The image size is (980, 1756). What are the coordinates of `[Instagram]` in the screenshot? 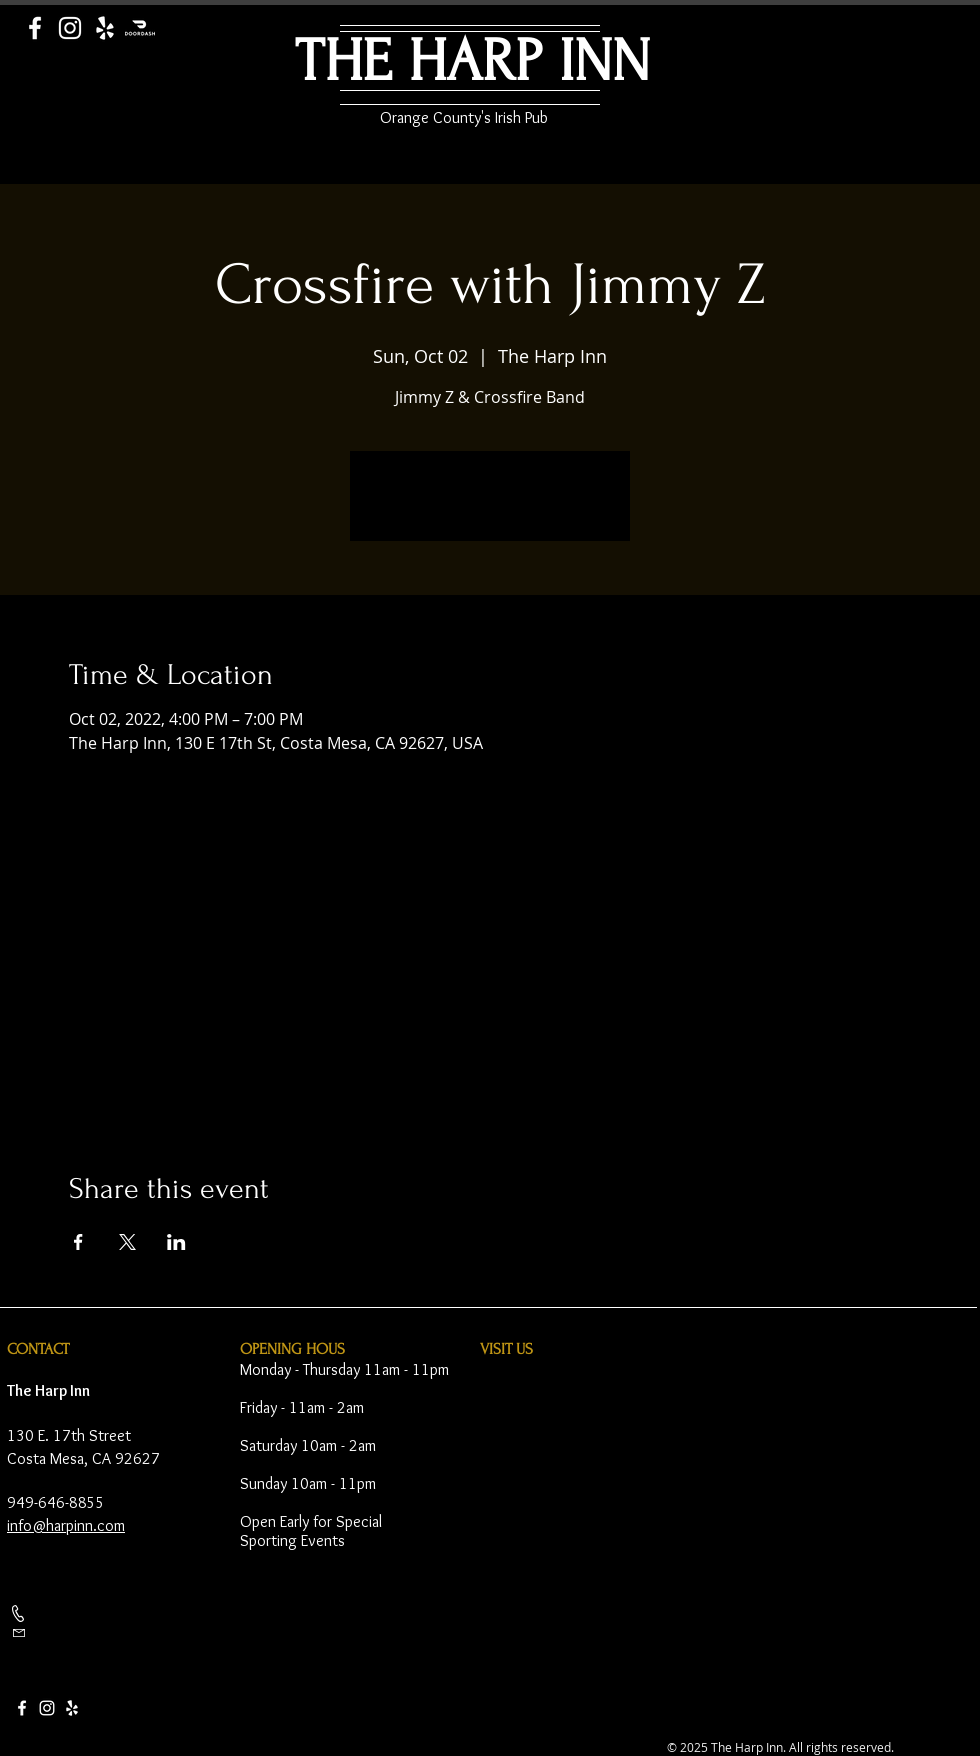 It's located at (70, 28).